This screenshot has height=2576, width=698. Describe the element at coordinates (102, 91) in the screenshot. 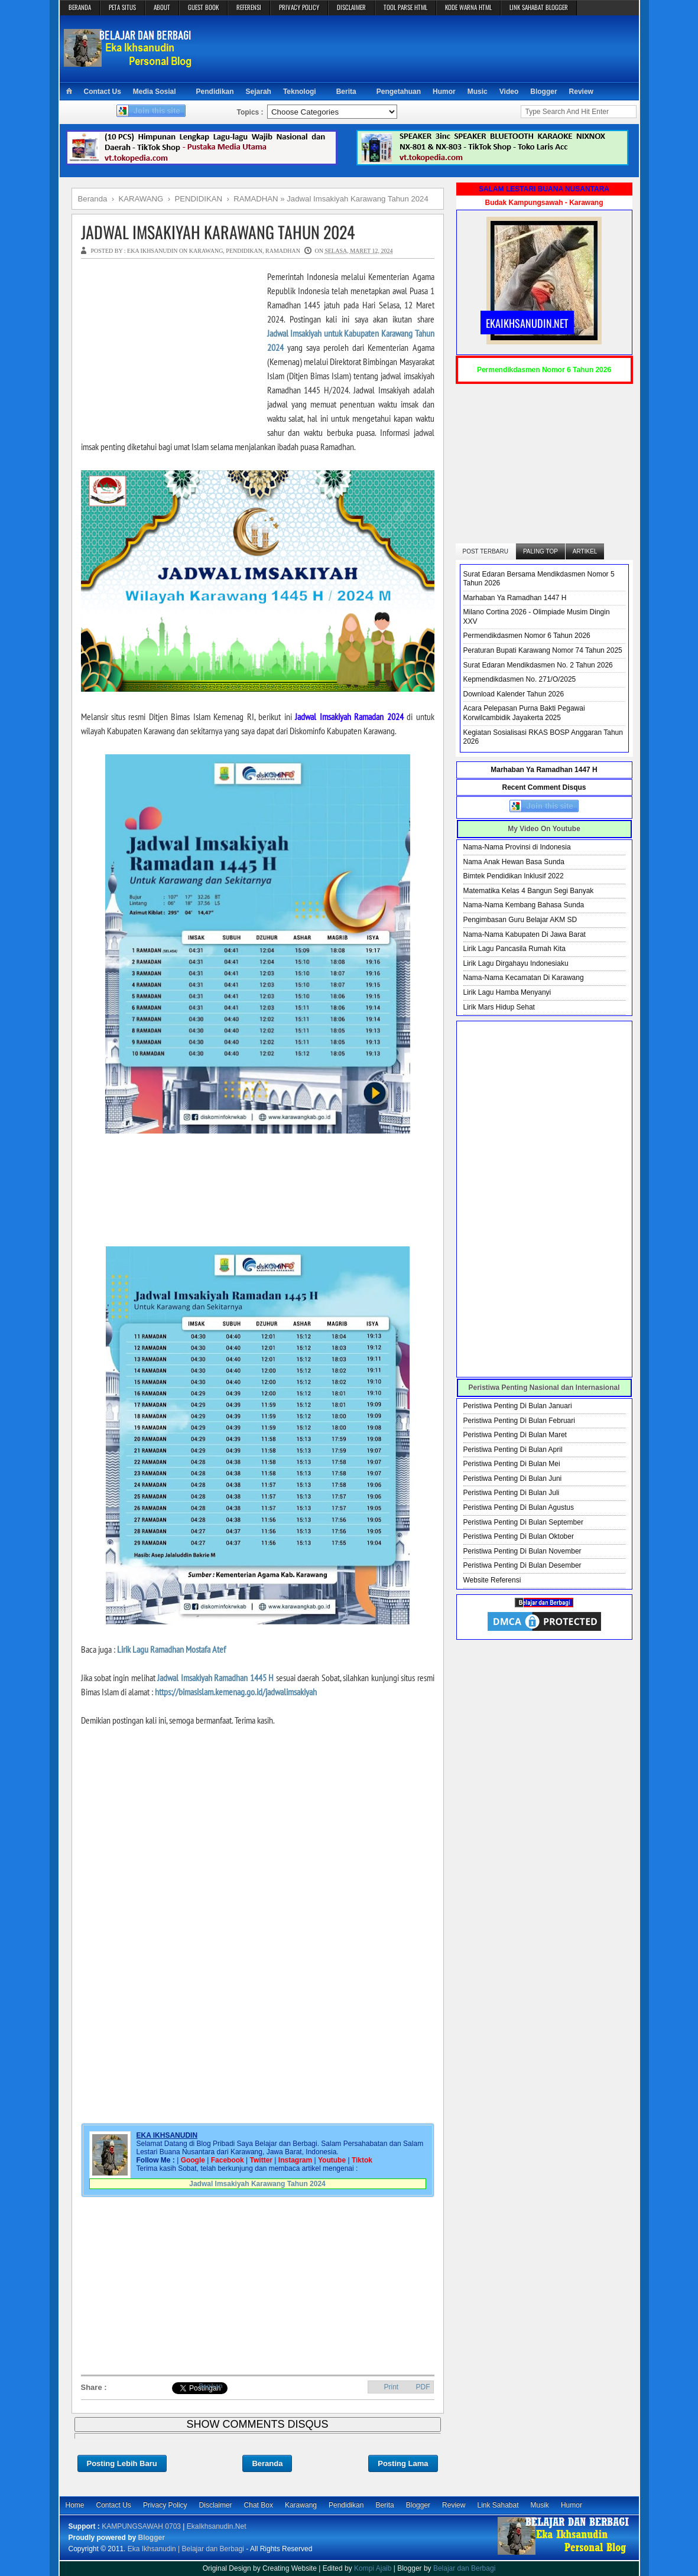

I see `Contact Us` at that location.